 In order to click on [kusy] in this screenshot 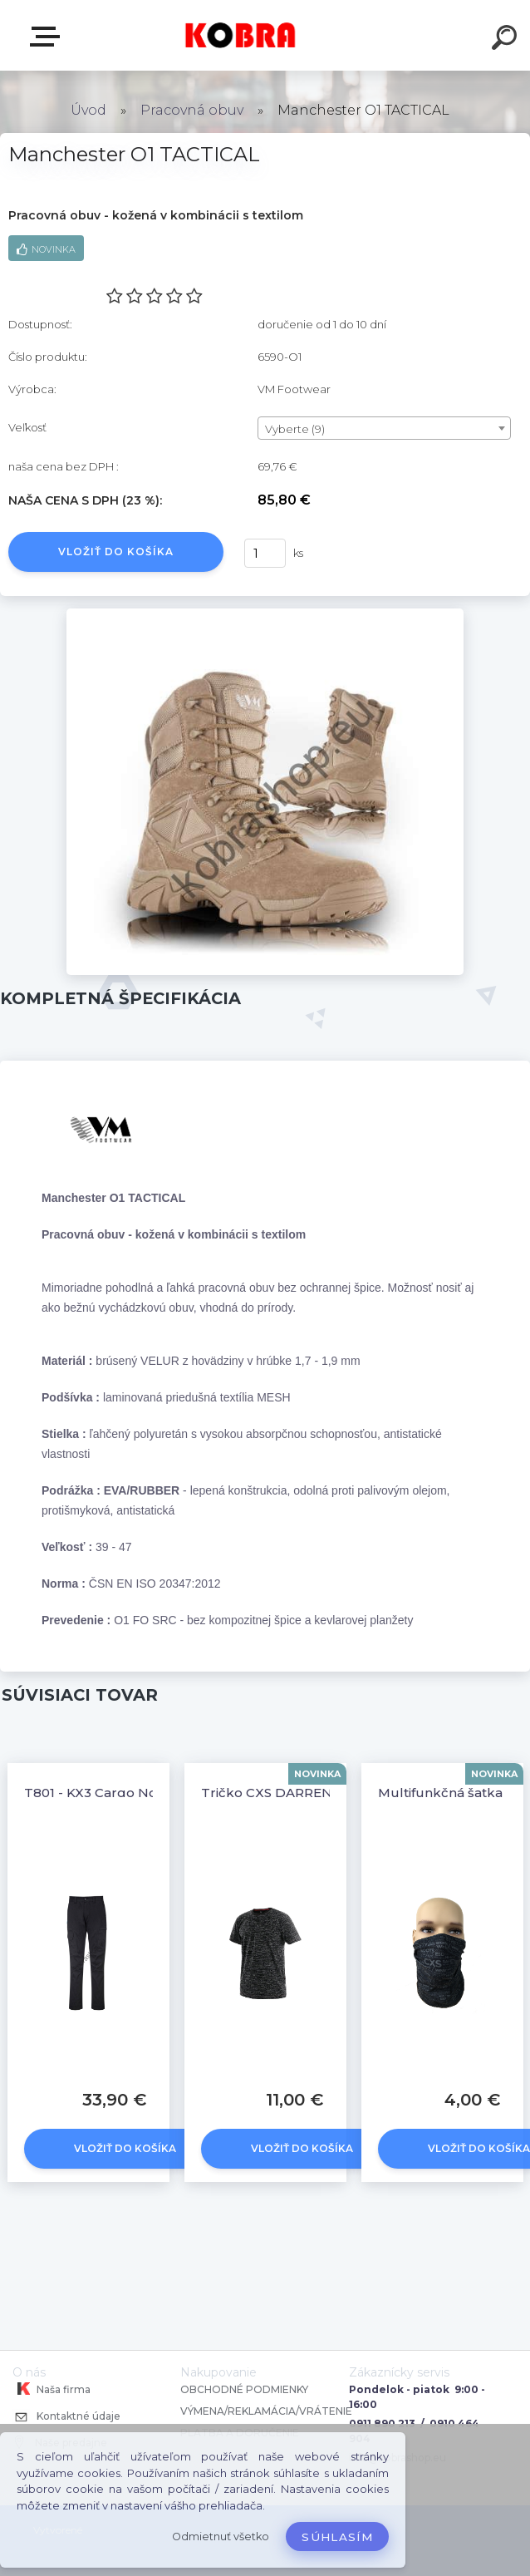, I will do `click(265, 553)`.